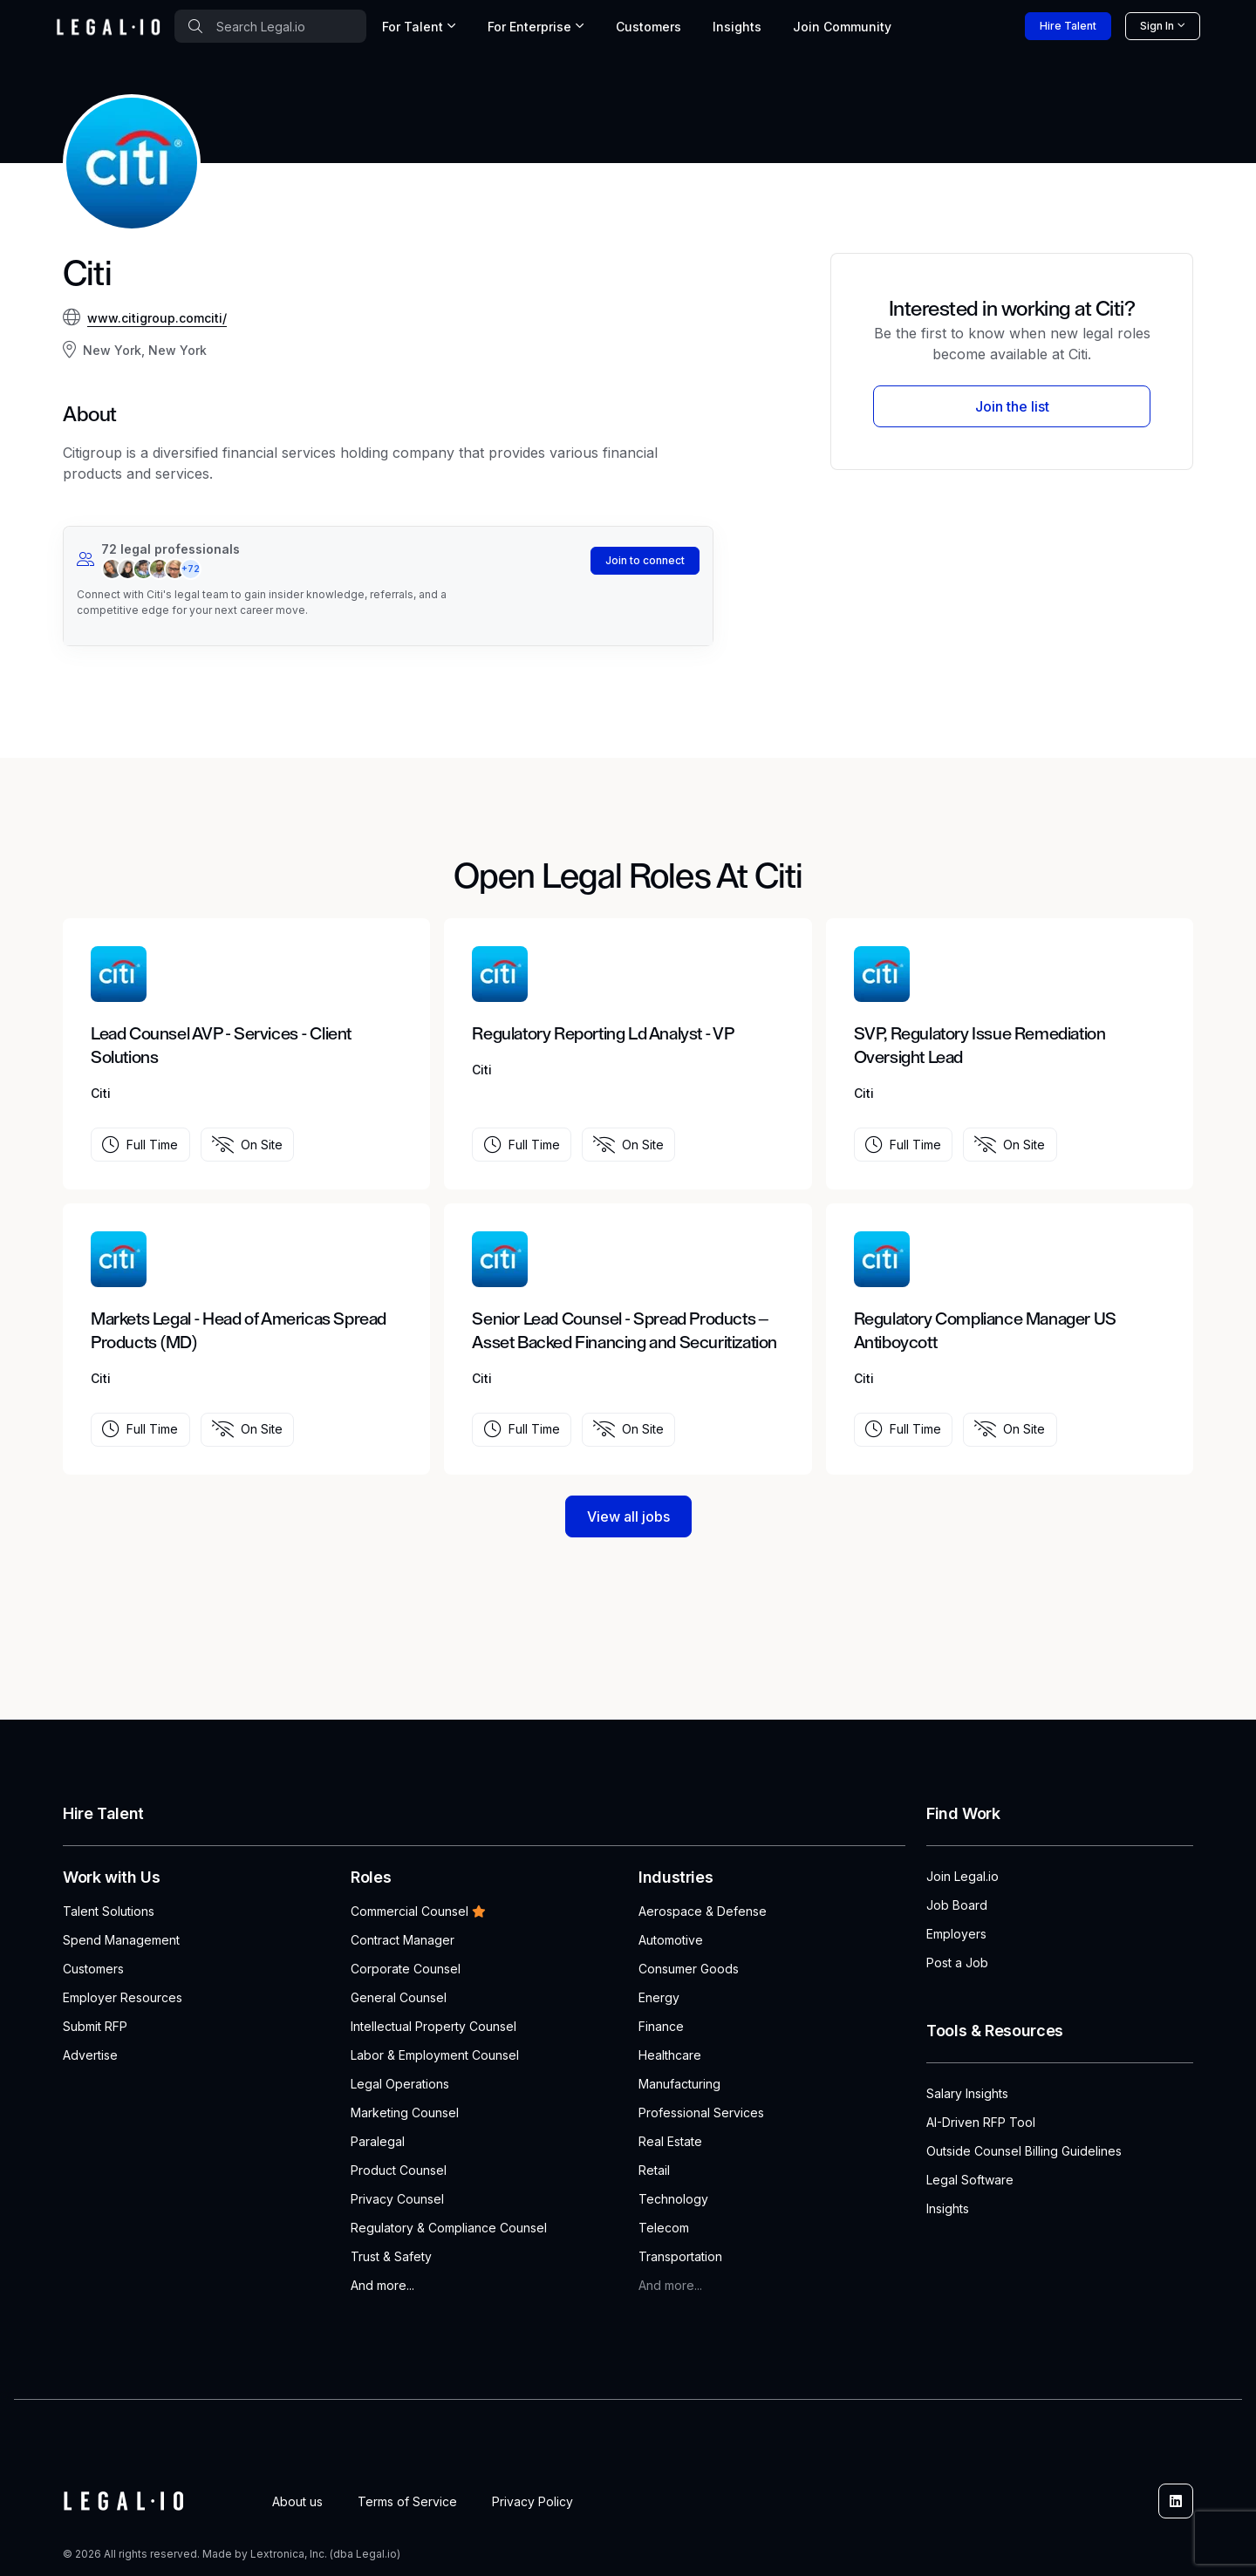  I want to click on Consumer Goods, so click(688, 1968).